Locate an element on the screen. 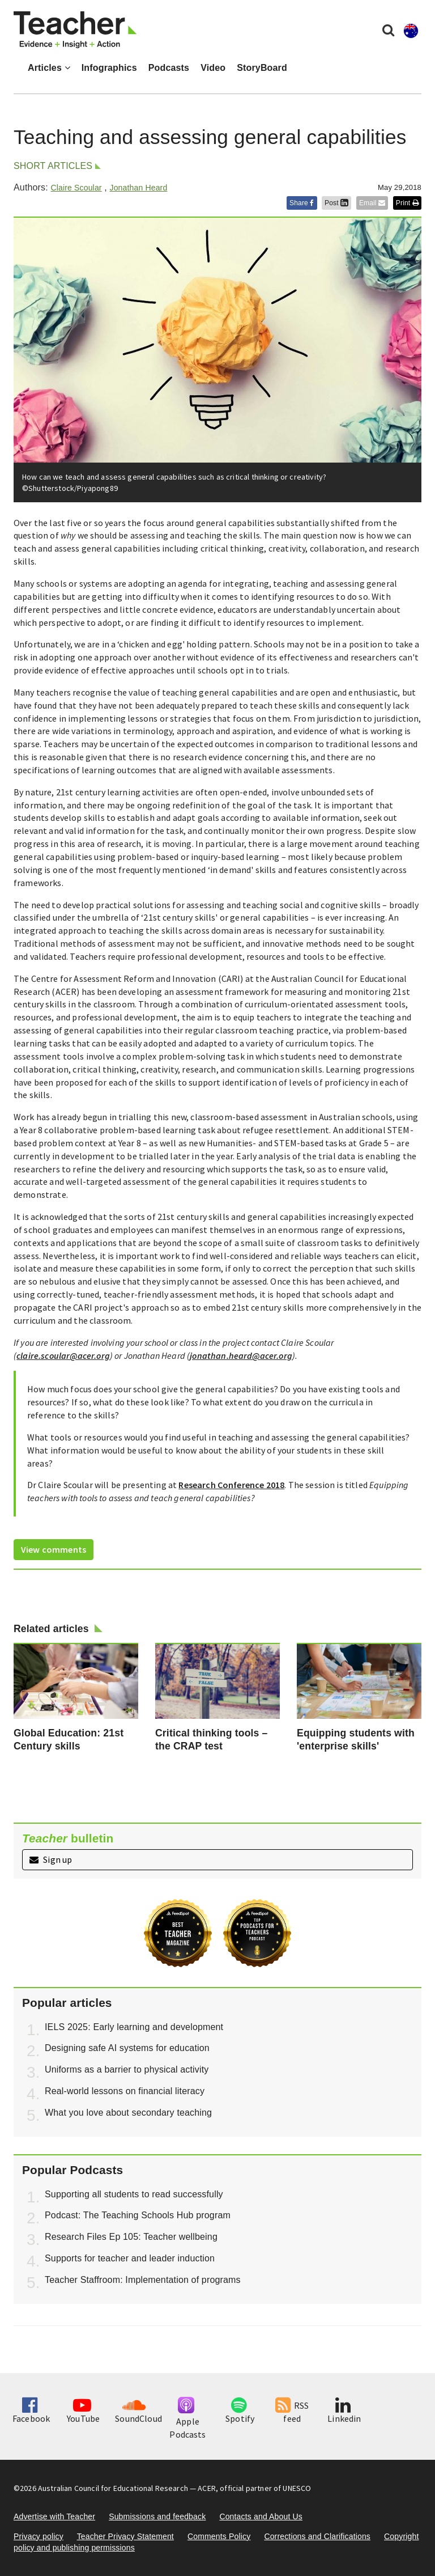  Articles [button] is located at coordinates (49, 68).